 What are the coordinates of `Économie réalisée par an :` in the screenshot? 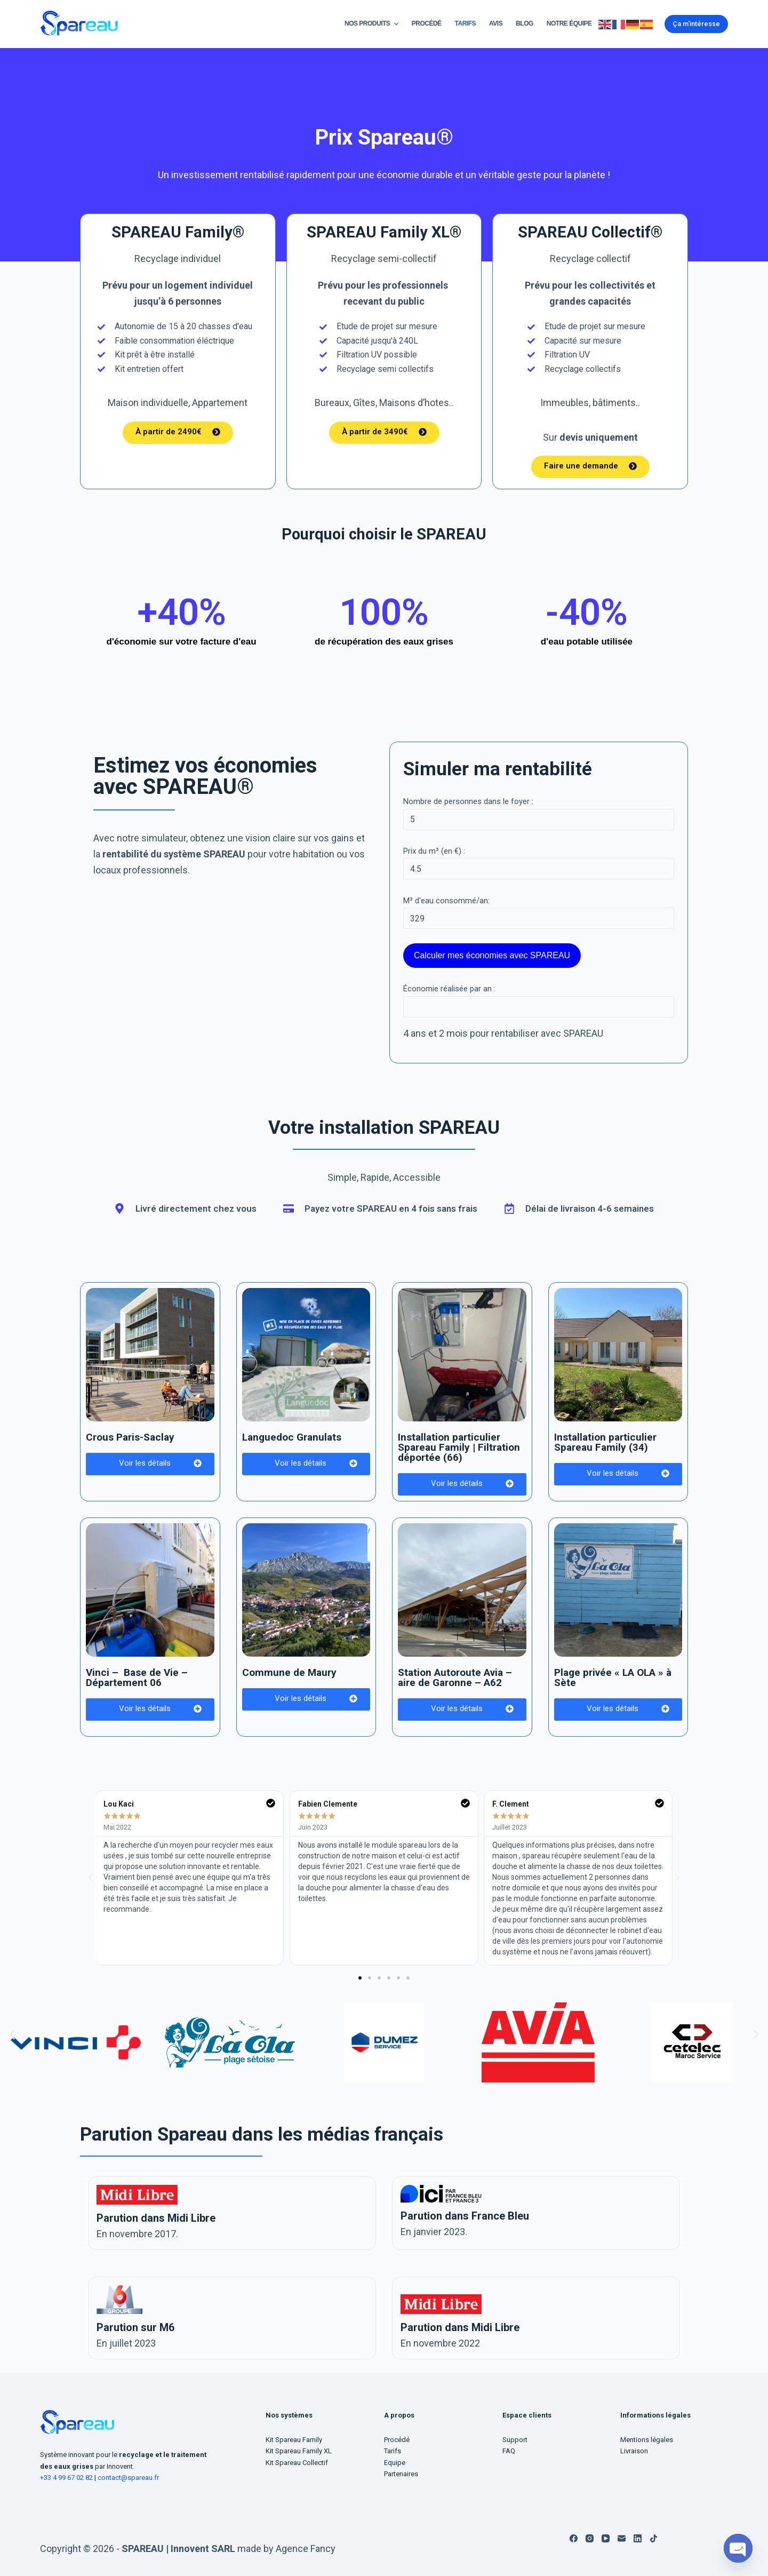 It's located at (449, 988).